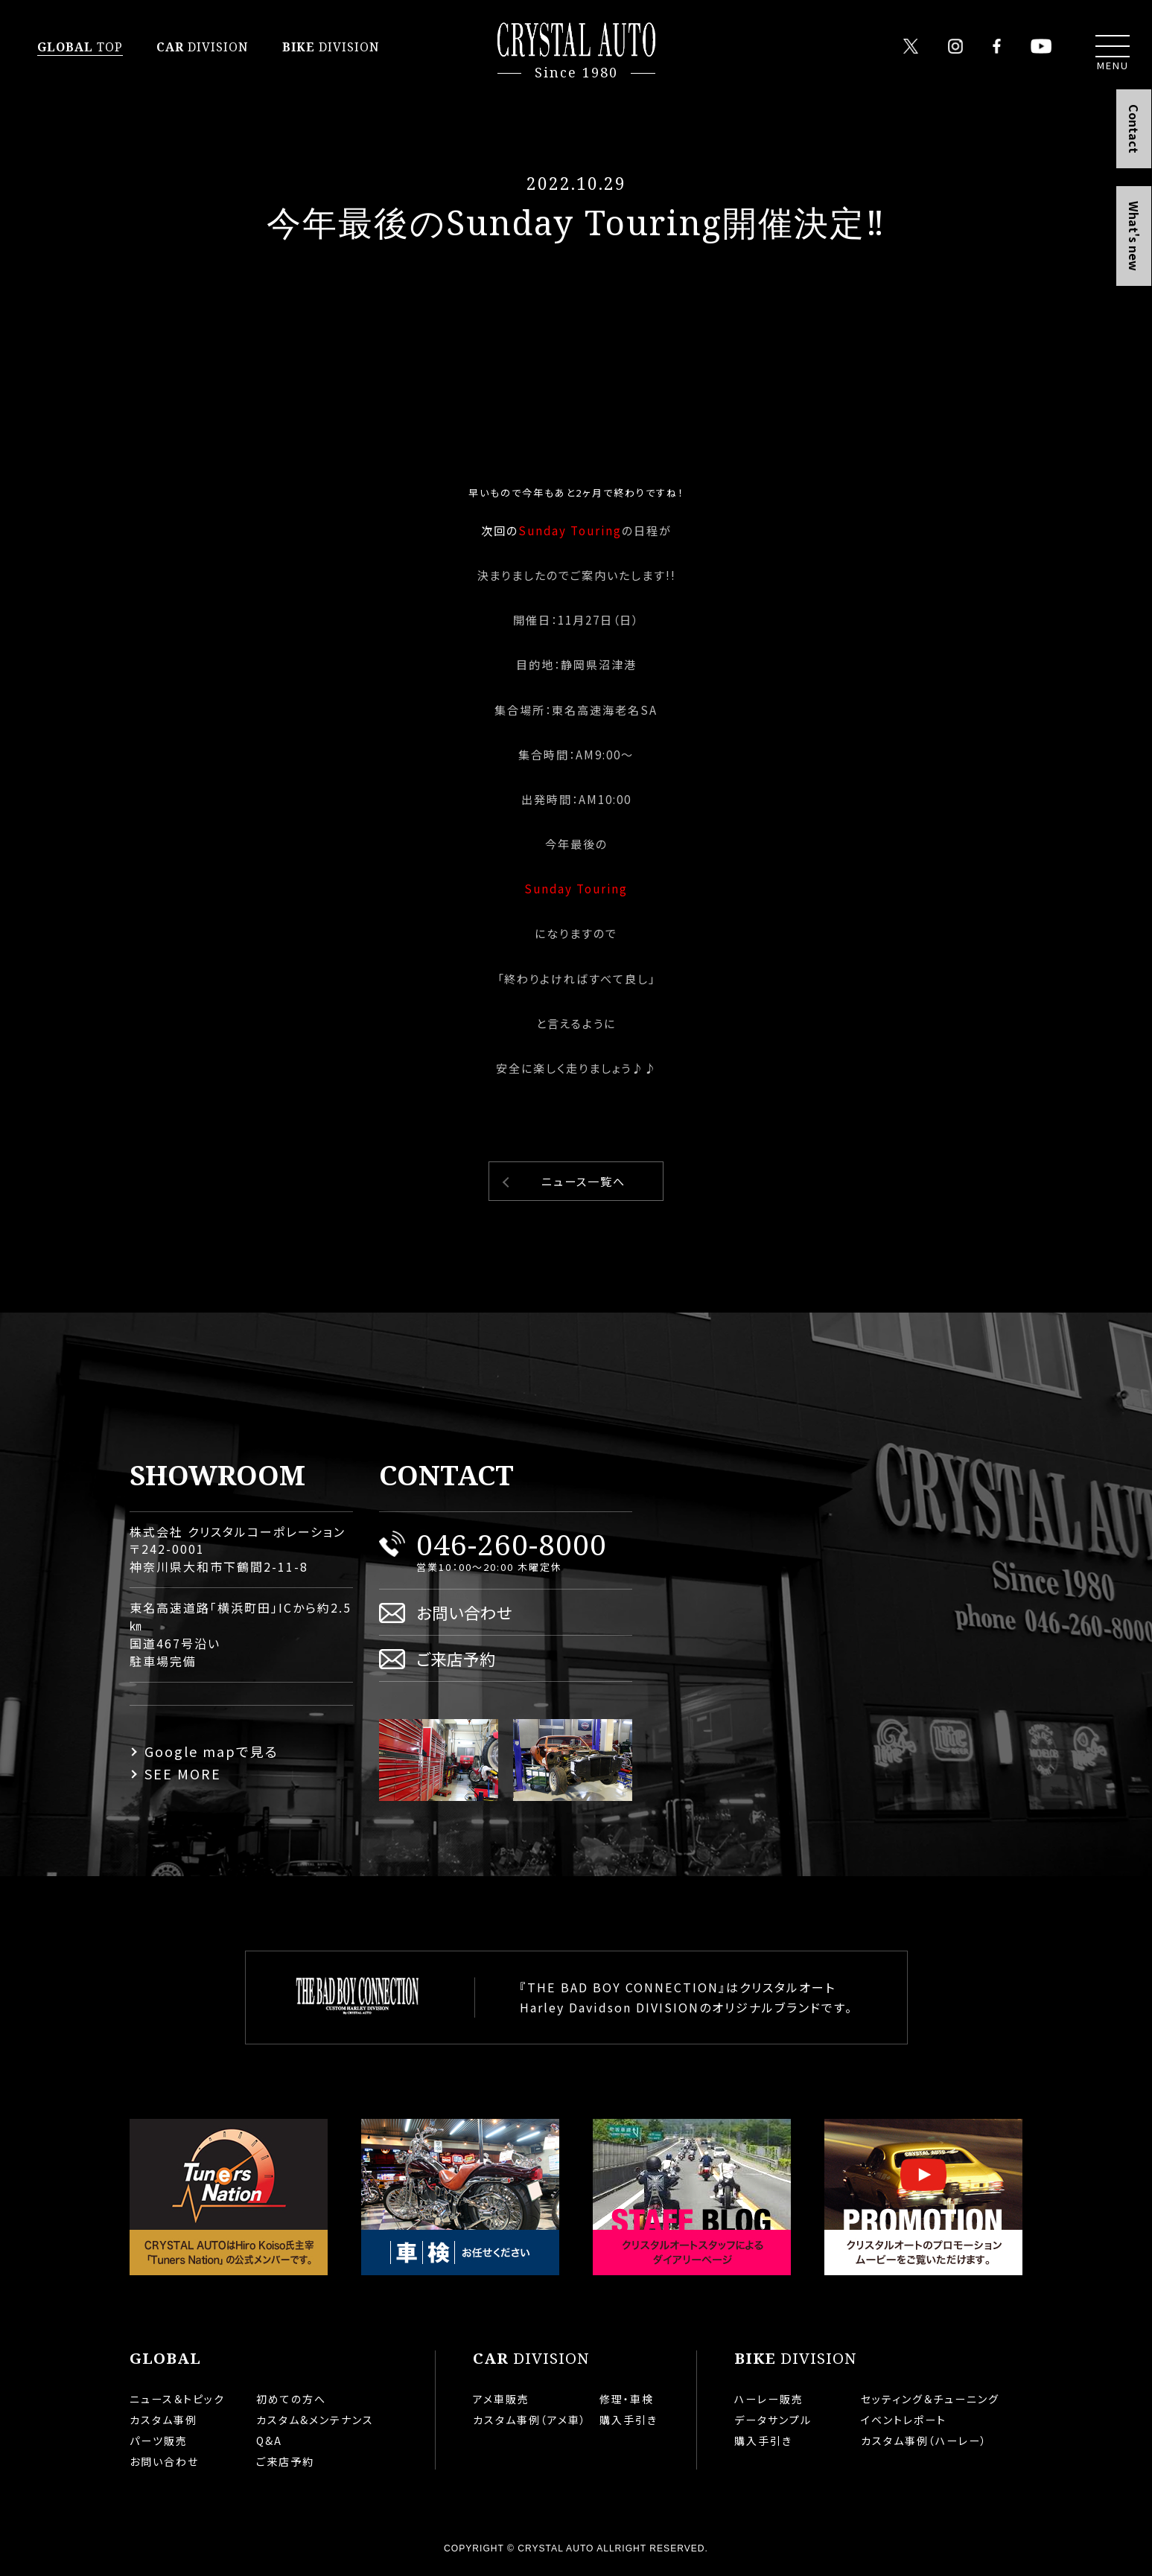 This screenshot has height=2576, width=1152. I want to click on パーツ販売, so click(159, 2440).